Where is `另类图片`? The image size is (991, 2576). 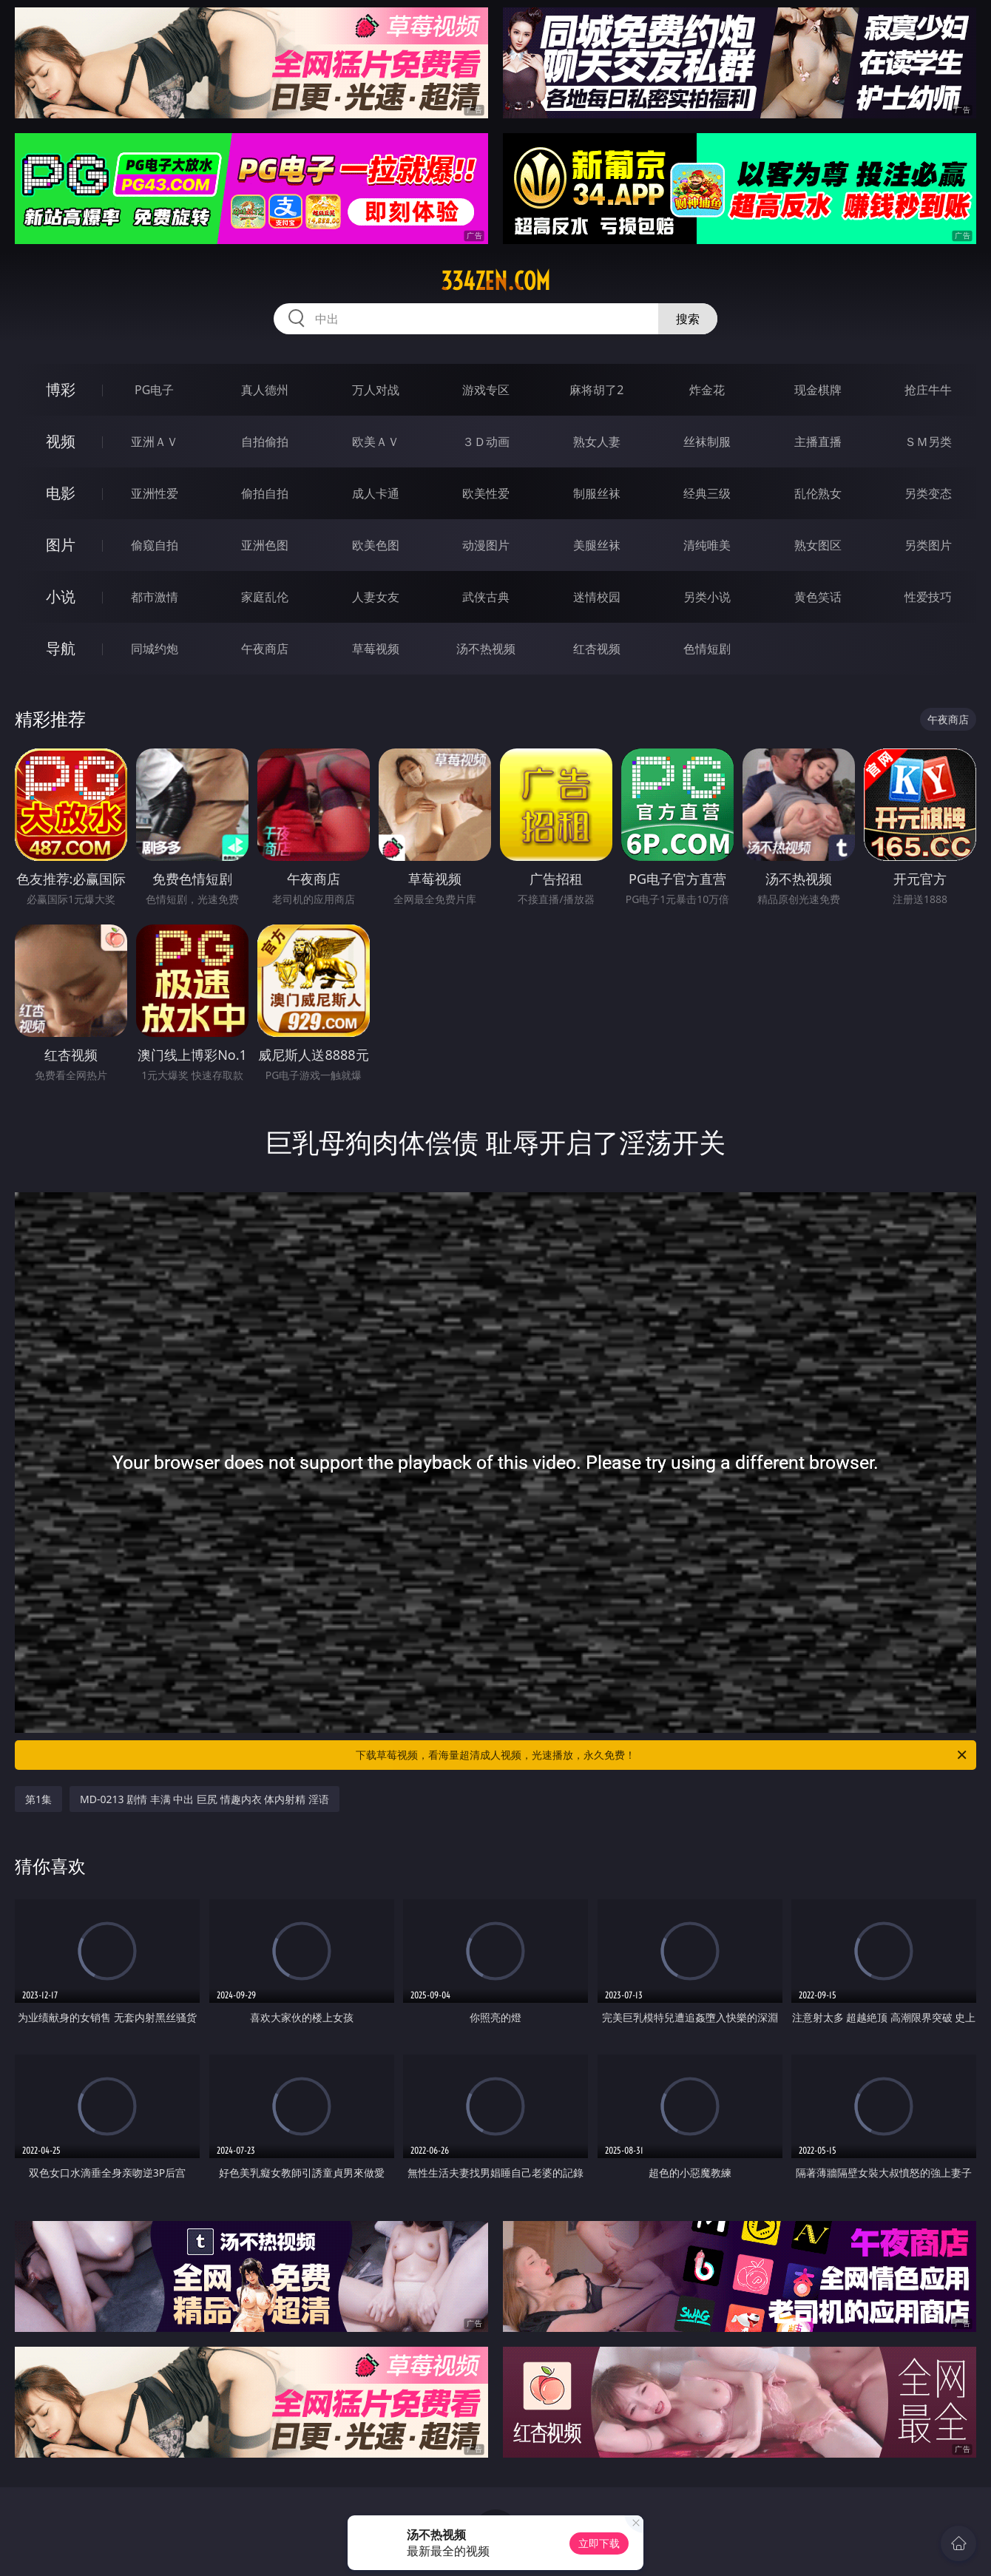 另类图片 is located at coordinates (928, 545).